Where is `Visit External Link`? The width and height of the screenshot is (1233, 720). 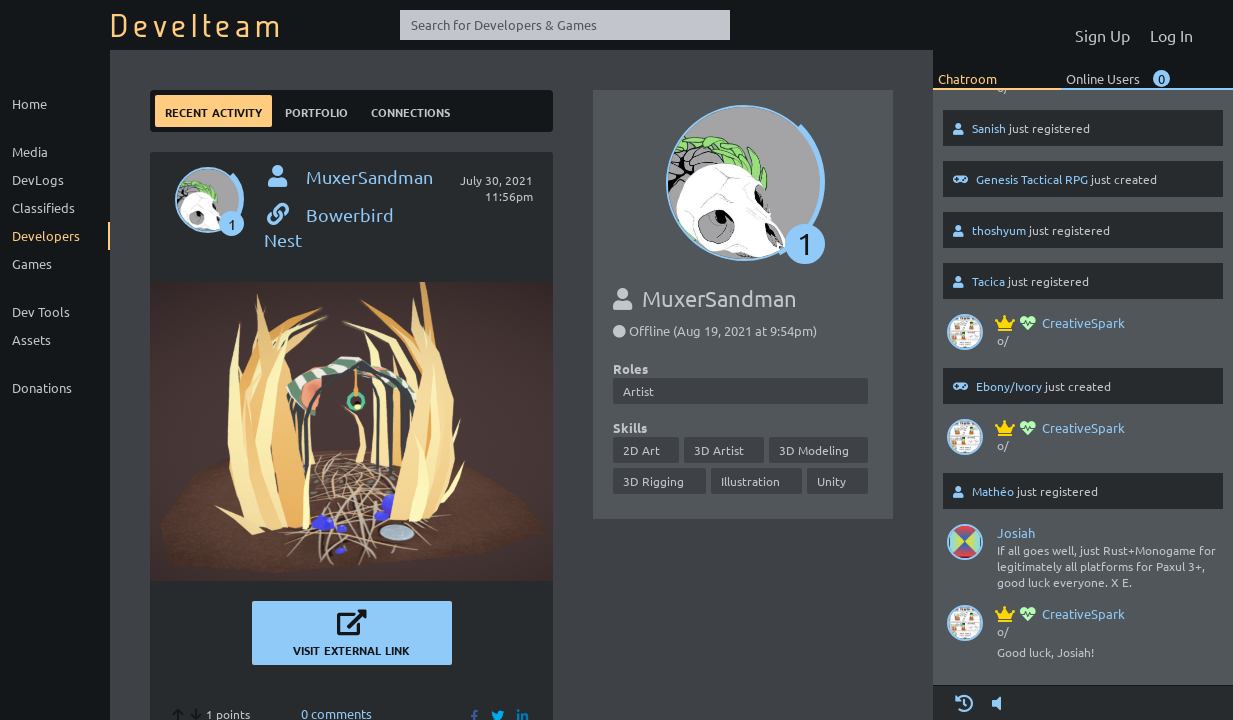
Visit External Link is located at coordinates (352, 632).